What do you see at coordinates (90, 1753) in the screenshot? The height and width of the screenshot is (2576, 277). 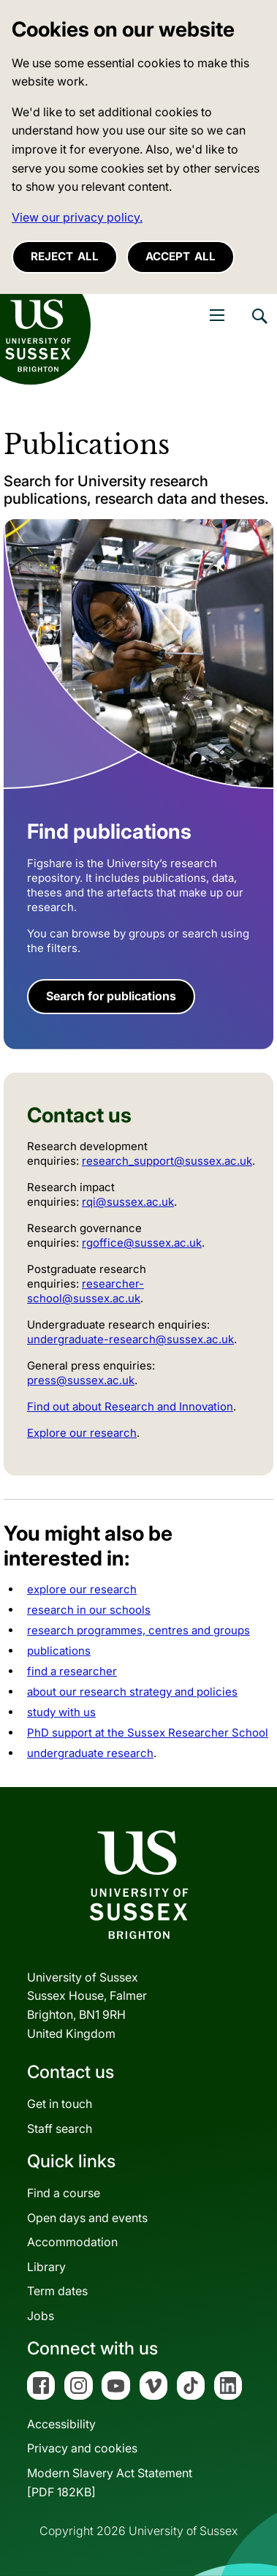 I see `undergraduate research` at bounding box center [90, 1753].